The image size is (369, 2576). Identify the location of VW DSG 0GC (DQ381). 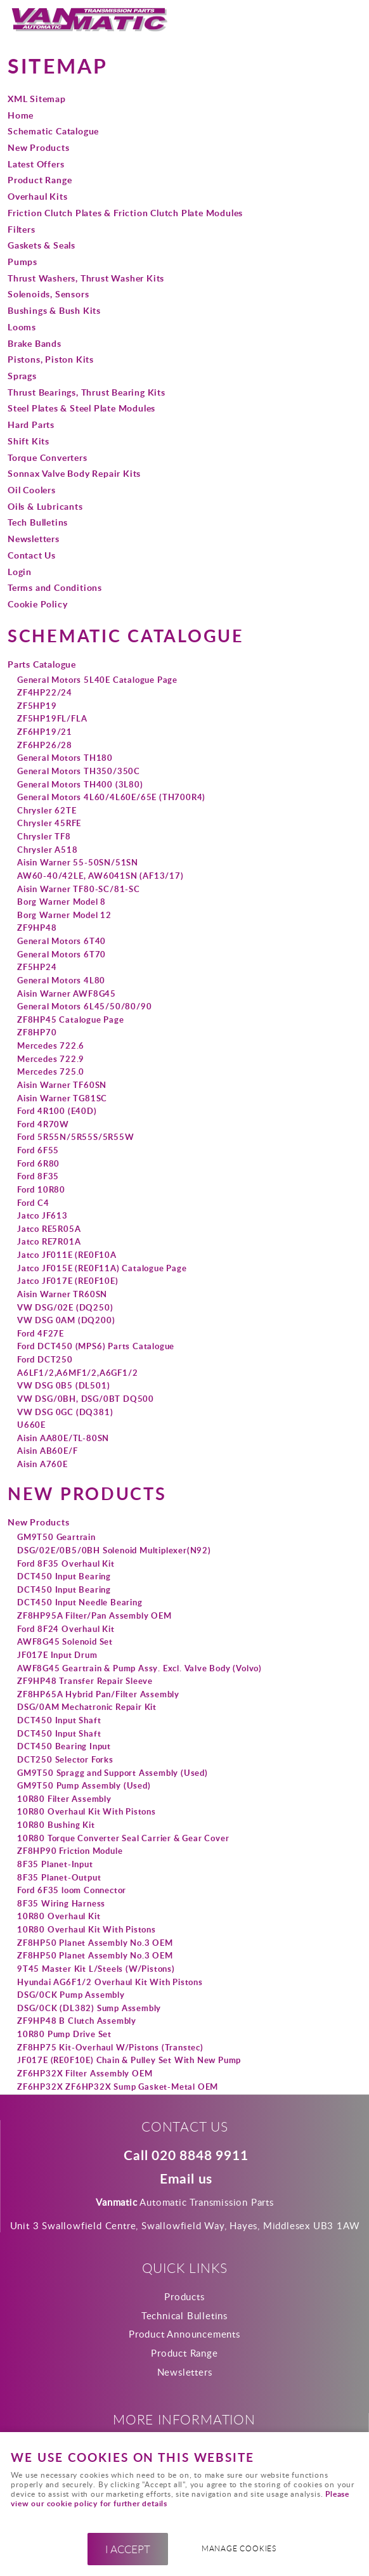
(65, 1412).